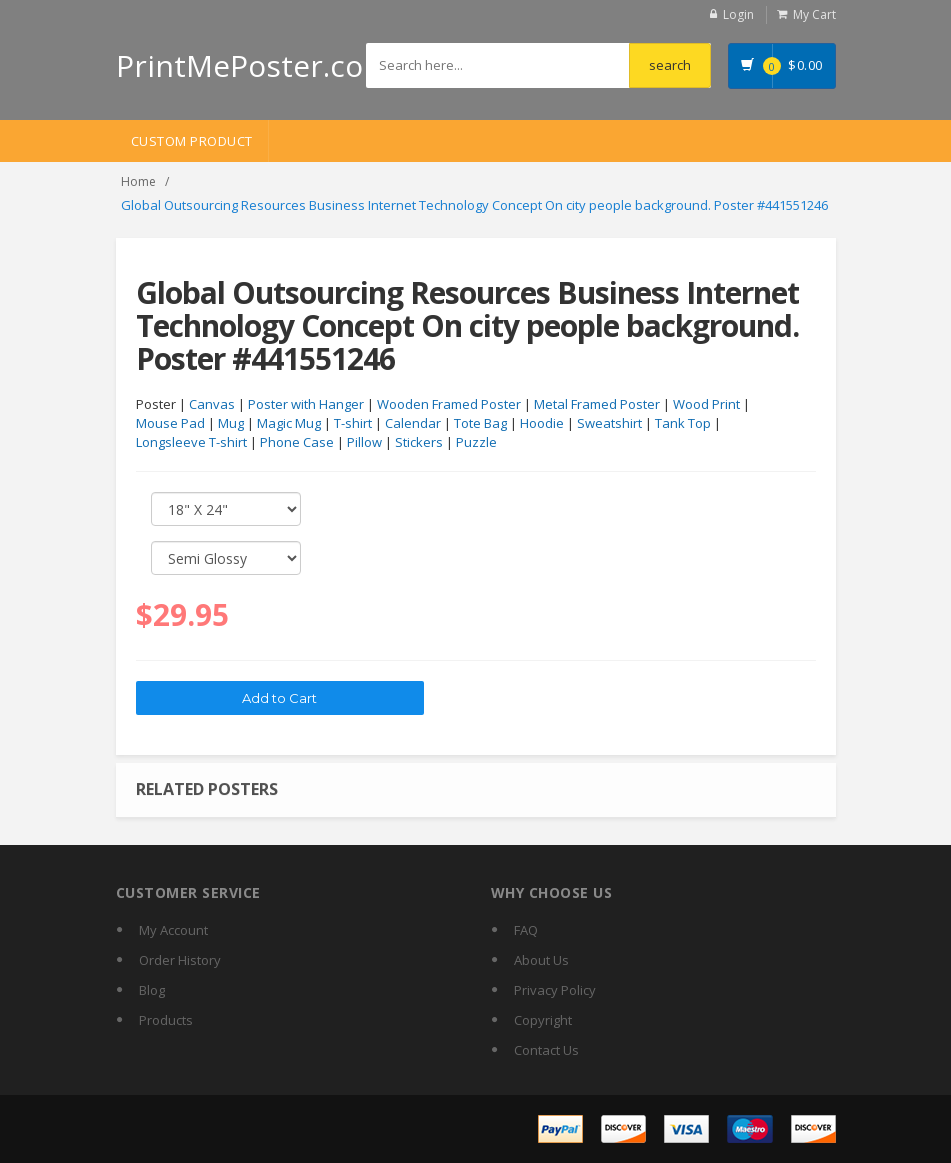 This screenshot has height=1163, width=951. Describe the element at coordinates (814, 14) in the screenshot. I see `My Cart` at that location.